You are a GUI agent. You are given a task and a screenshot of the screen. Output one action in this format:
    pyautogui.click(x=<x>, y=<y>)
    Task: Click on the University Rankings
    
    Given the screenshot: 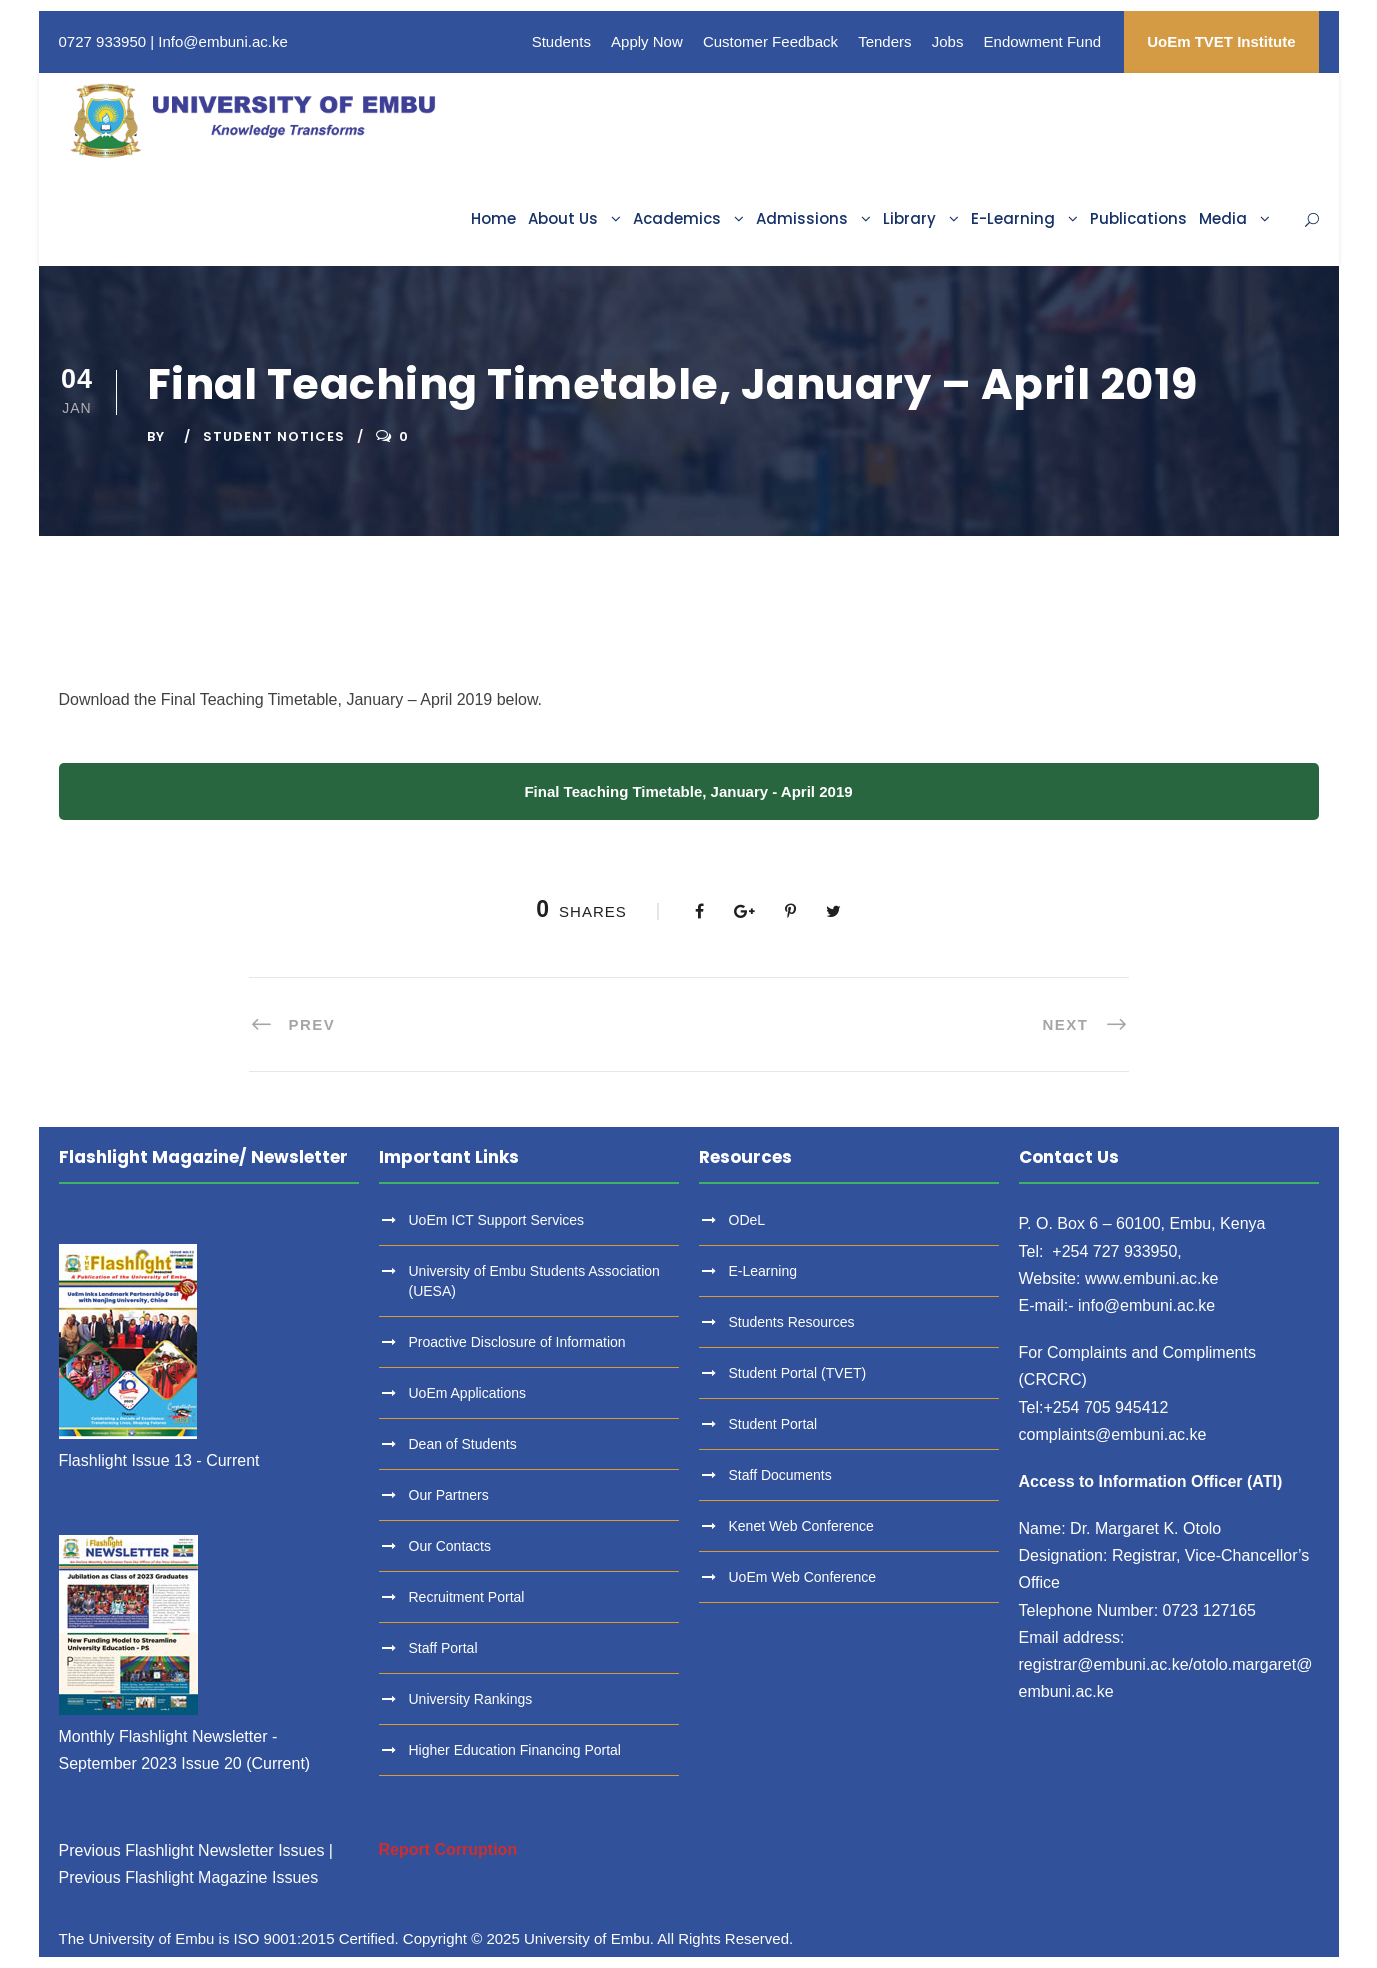 What is the action you would take?
    pyautogui.click(x=471, y=1699)
    